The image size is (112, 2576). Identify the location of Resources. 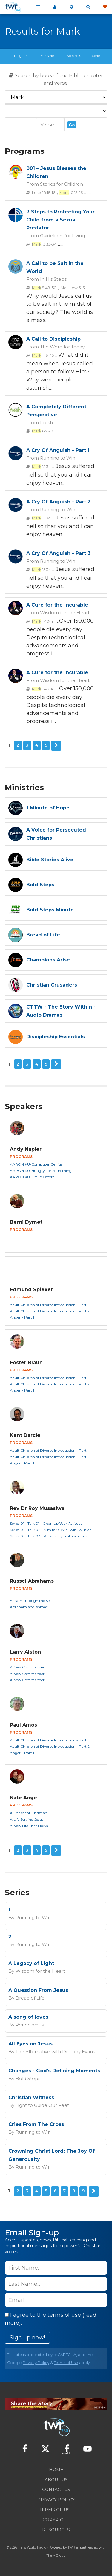
(56, 2529).